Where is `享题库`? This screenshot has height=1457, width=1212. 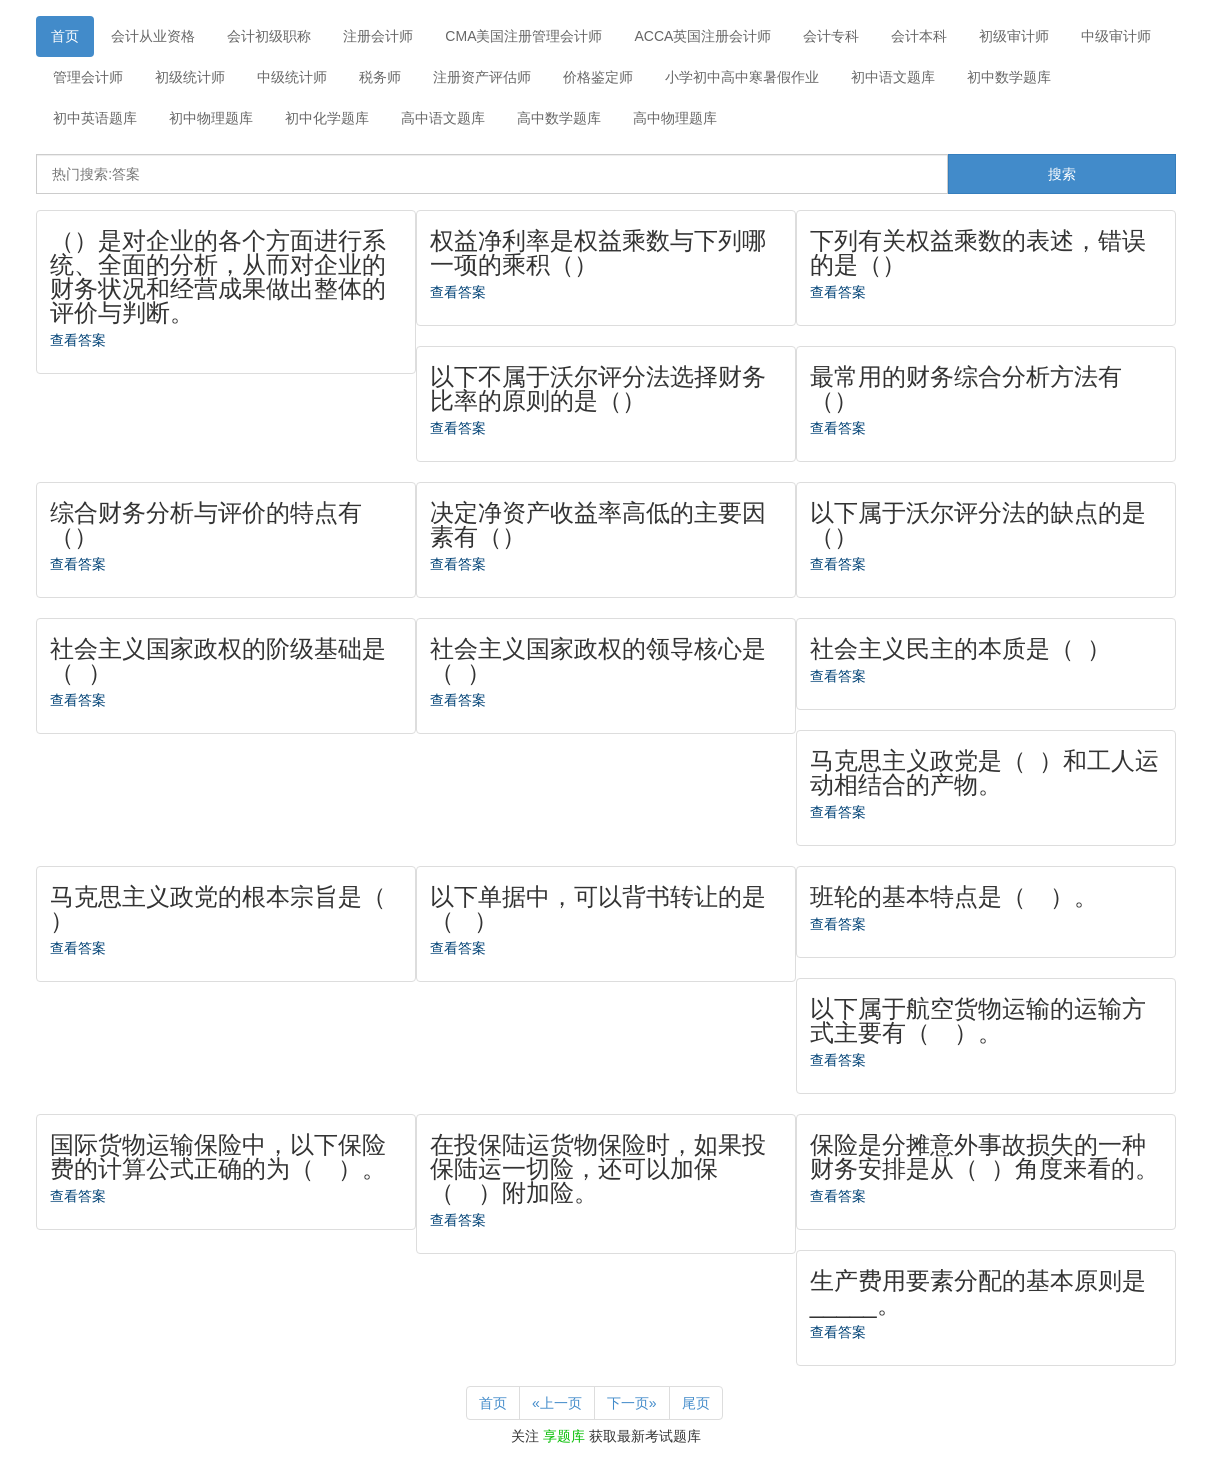
享题库 is located at coordinates (564, 1436).